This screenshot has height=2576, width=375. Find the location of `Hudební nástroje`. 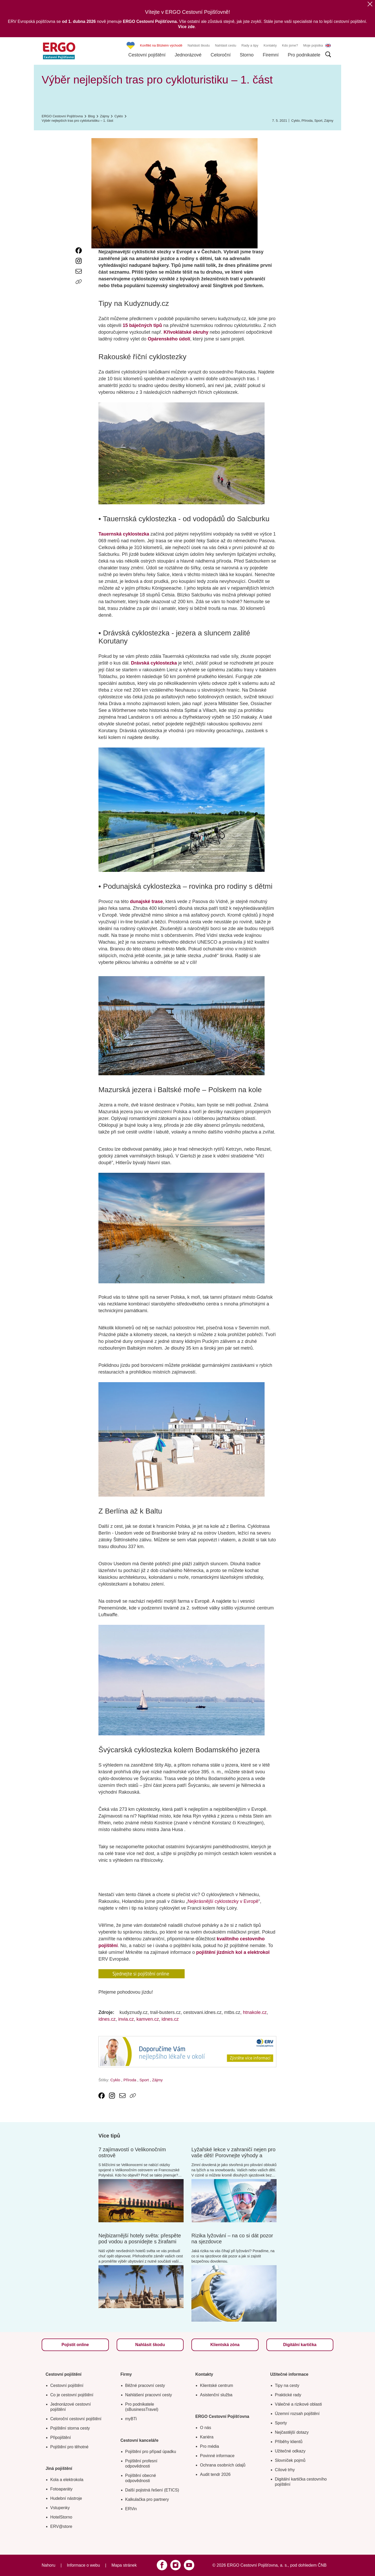

Hudební nástroje is located at coordinates (66, 2498).